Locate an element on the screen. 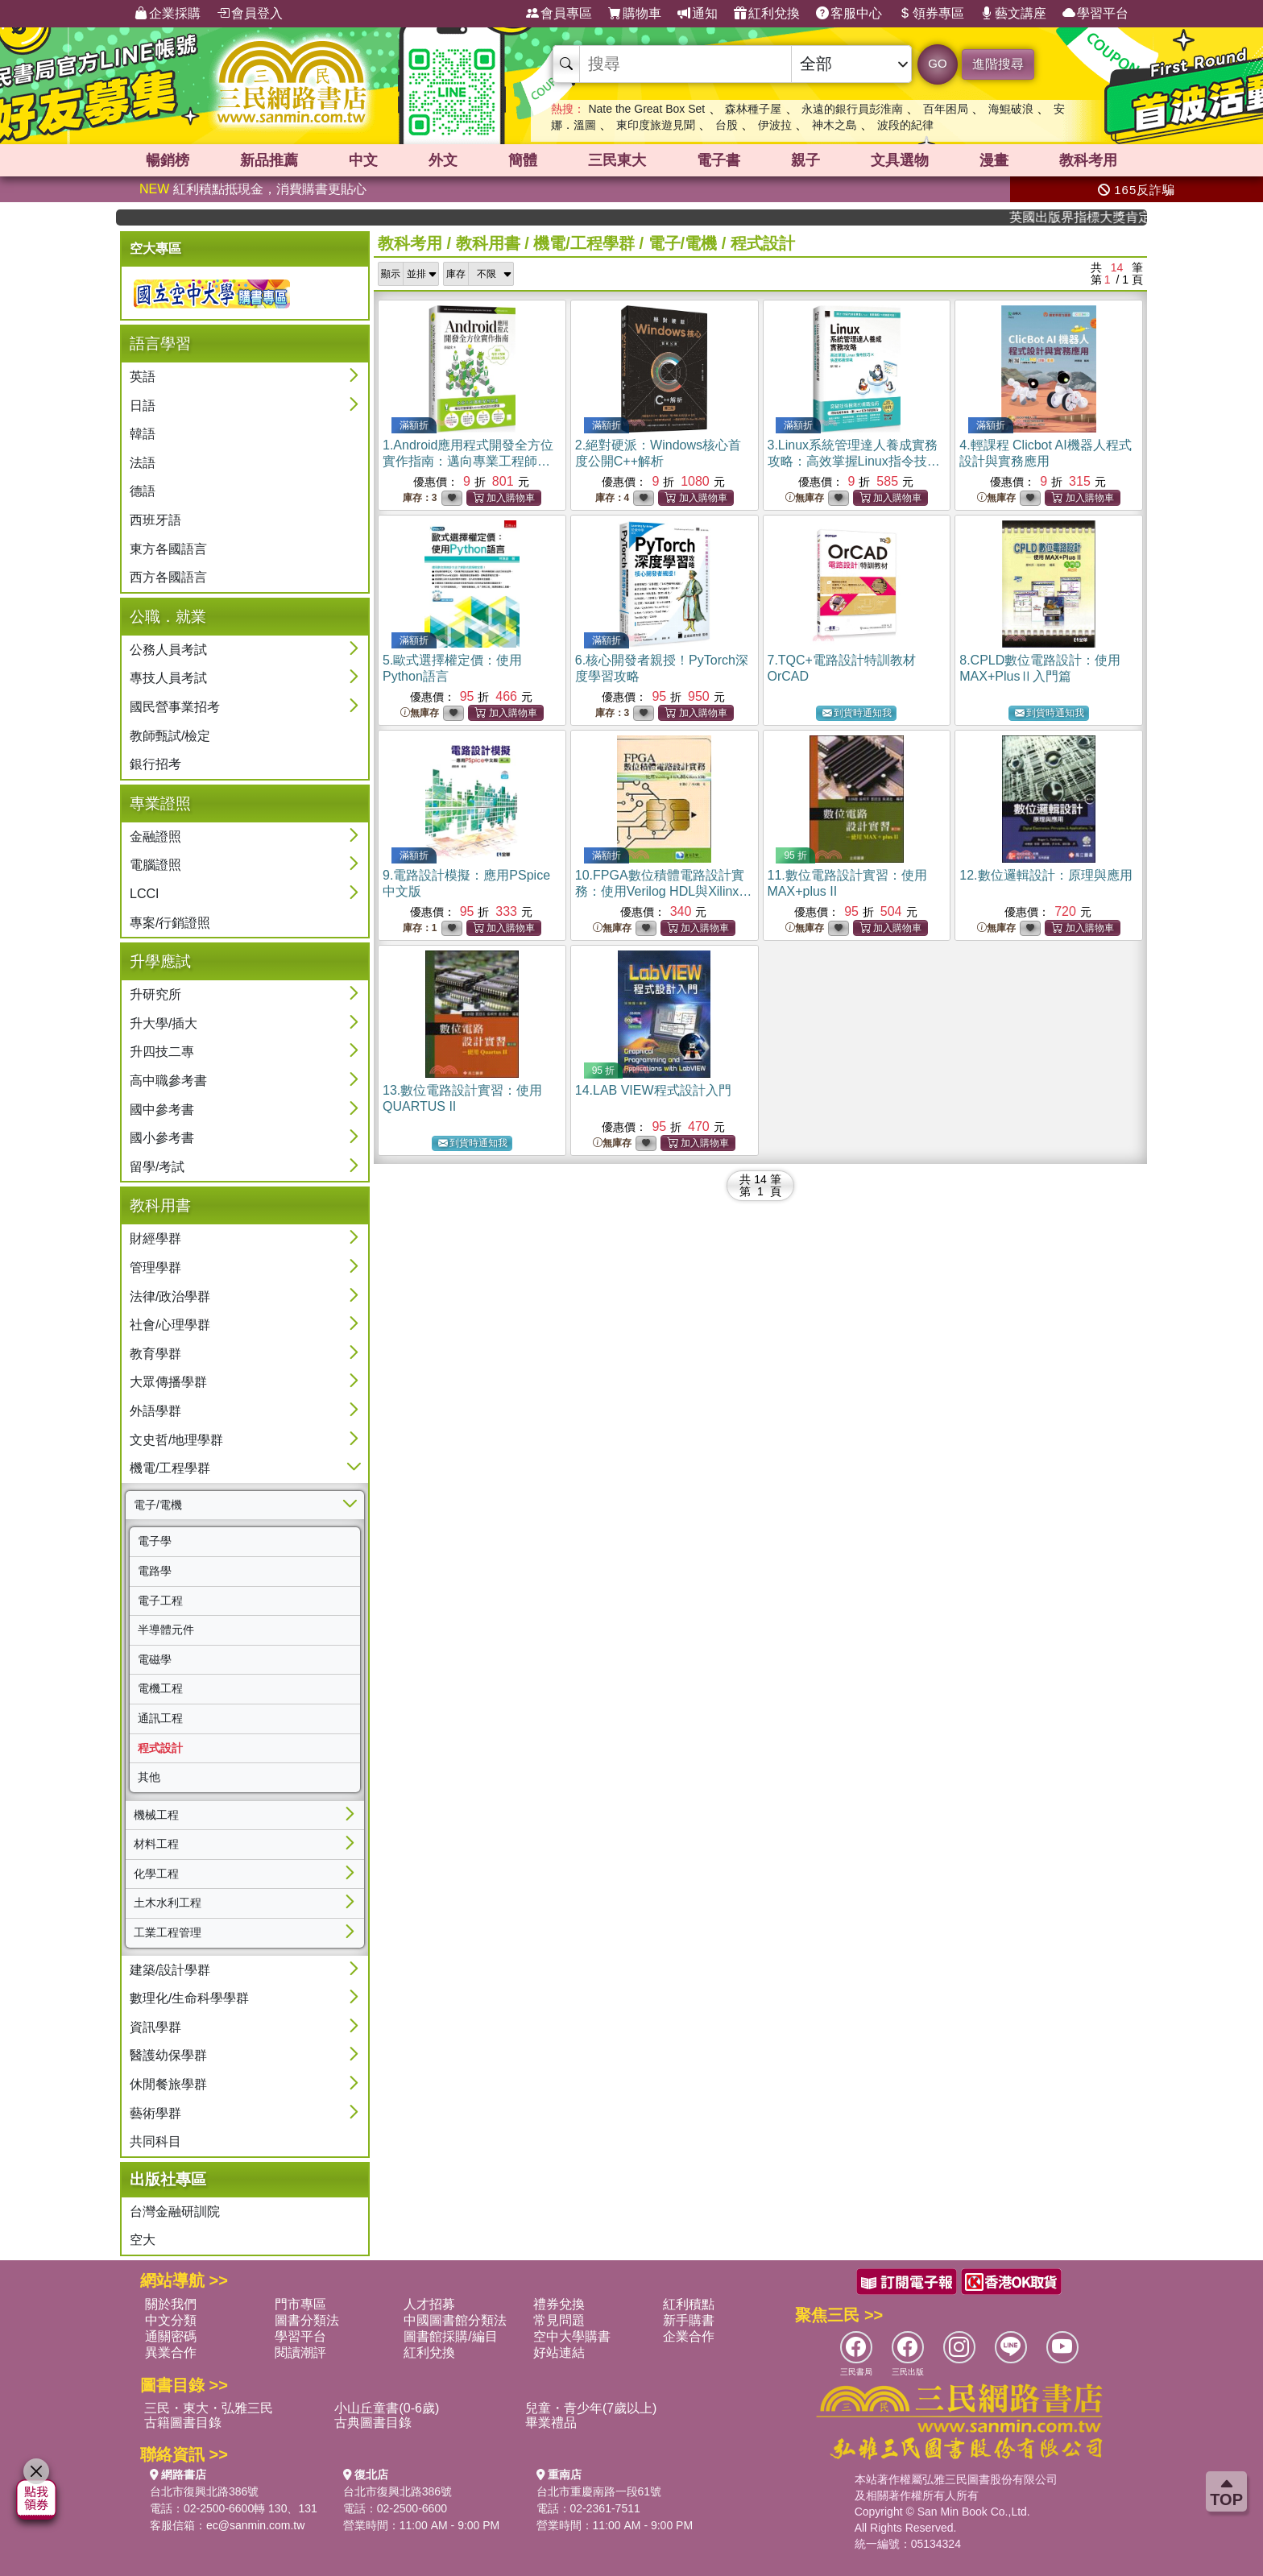 This screenshot has height=2576, width=1263. 畢業禮品 is located at coordinates (551, 2422).